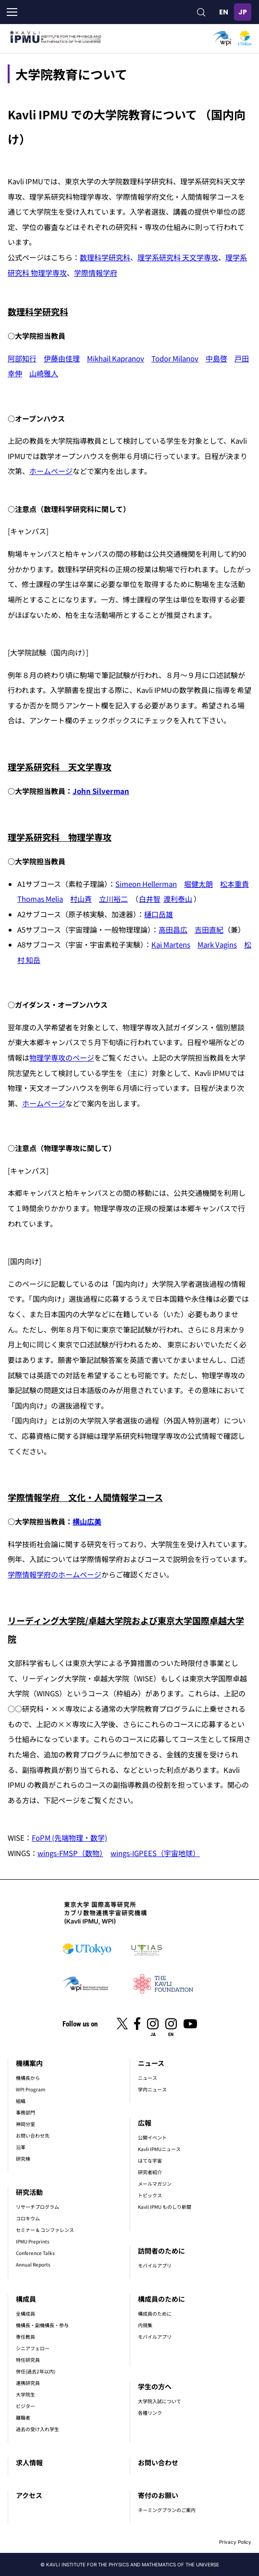 This screenshot has width=259, height=2576. What do you see at coordinates (23, 2158) in the screenshot?
I see `研究棟` at bounding box center [23, 2158].